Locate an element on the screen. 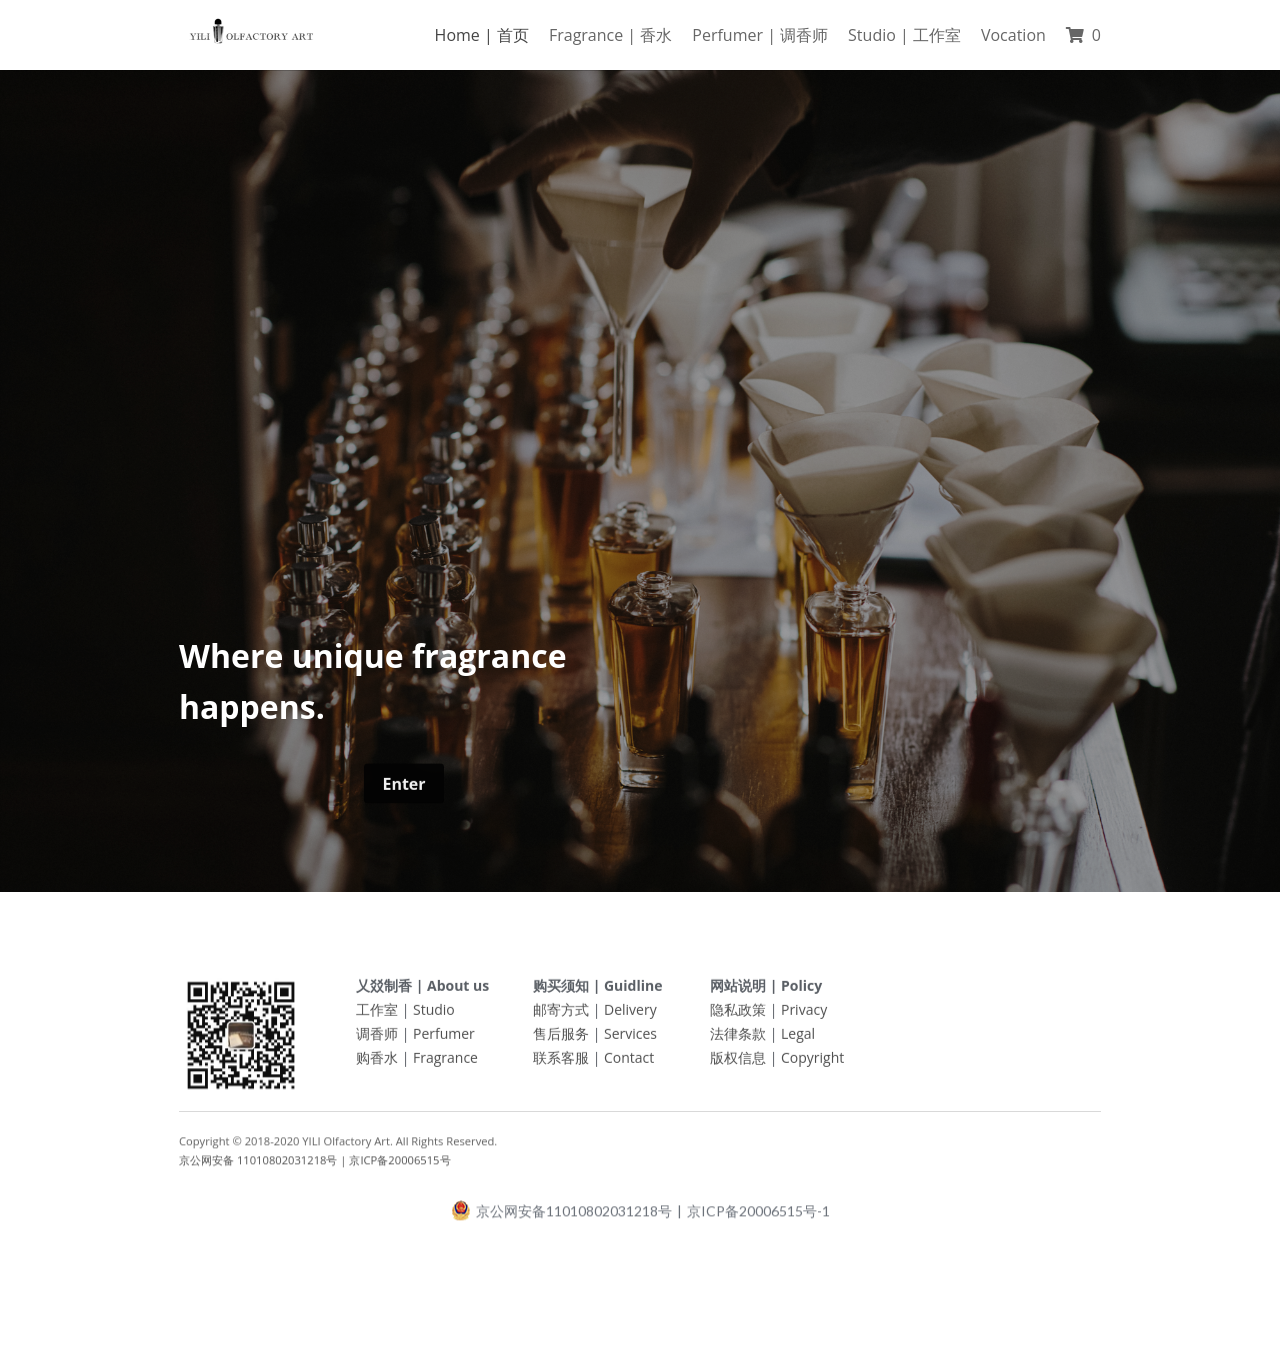  Contact is located at coordinates (629, 1063).